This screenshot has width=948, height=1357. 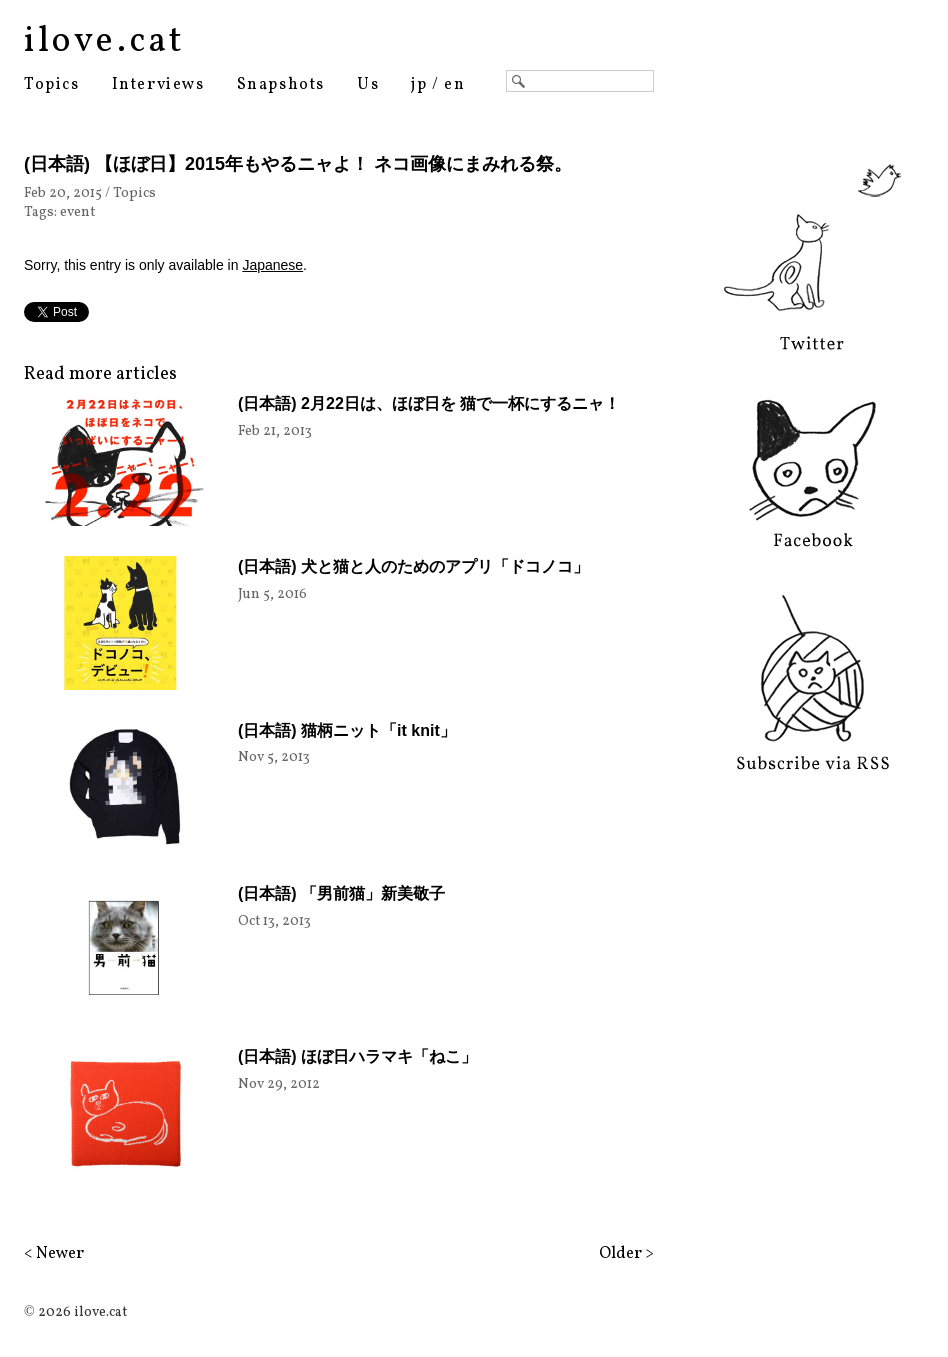 I want to click on Us, so click(x=368, y=85).